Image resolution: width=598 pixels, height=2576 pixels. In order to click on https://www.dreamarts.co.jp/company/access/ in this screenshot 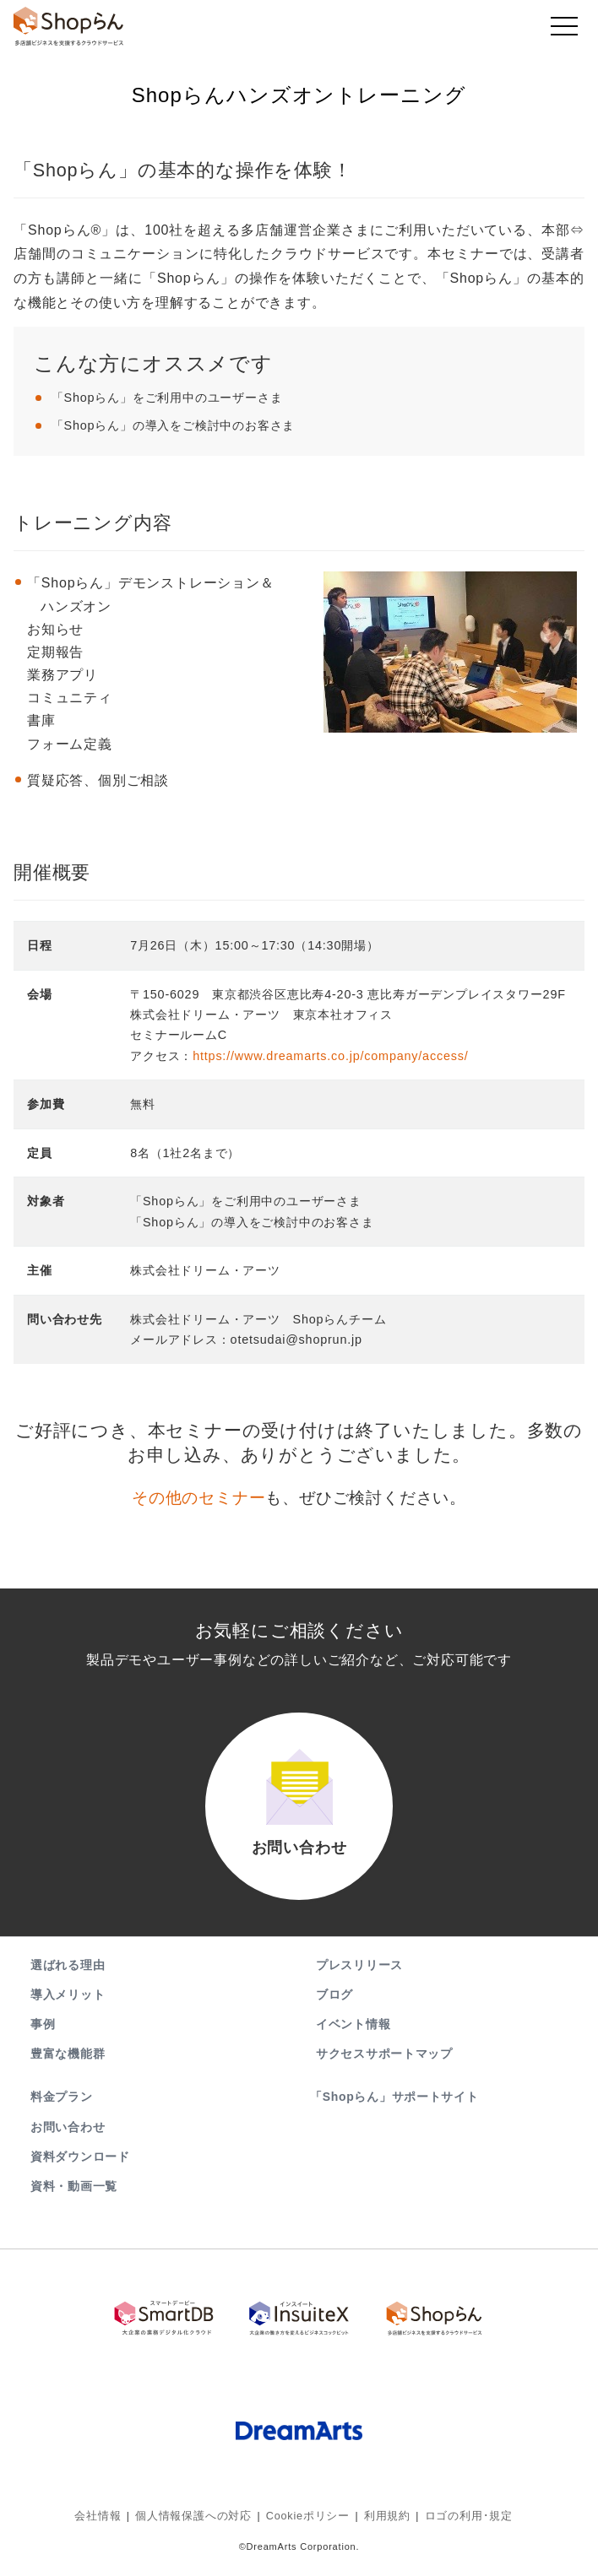, I will do `click(330, 1056)`.